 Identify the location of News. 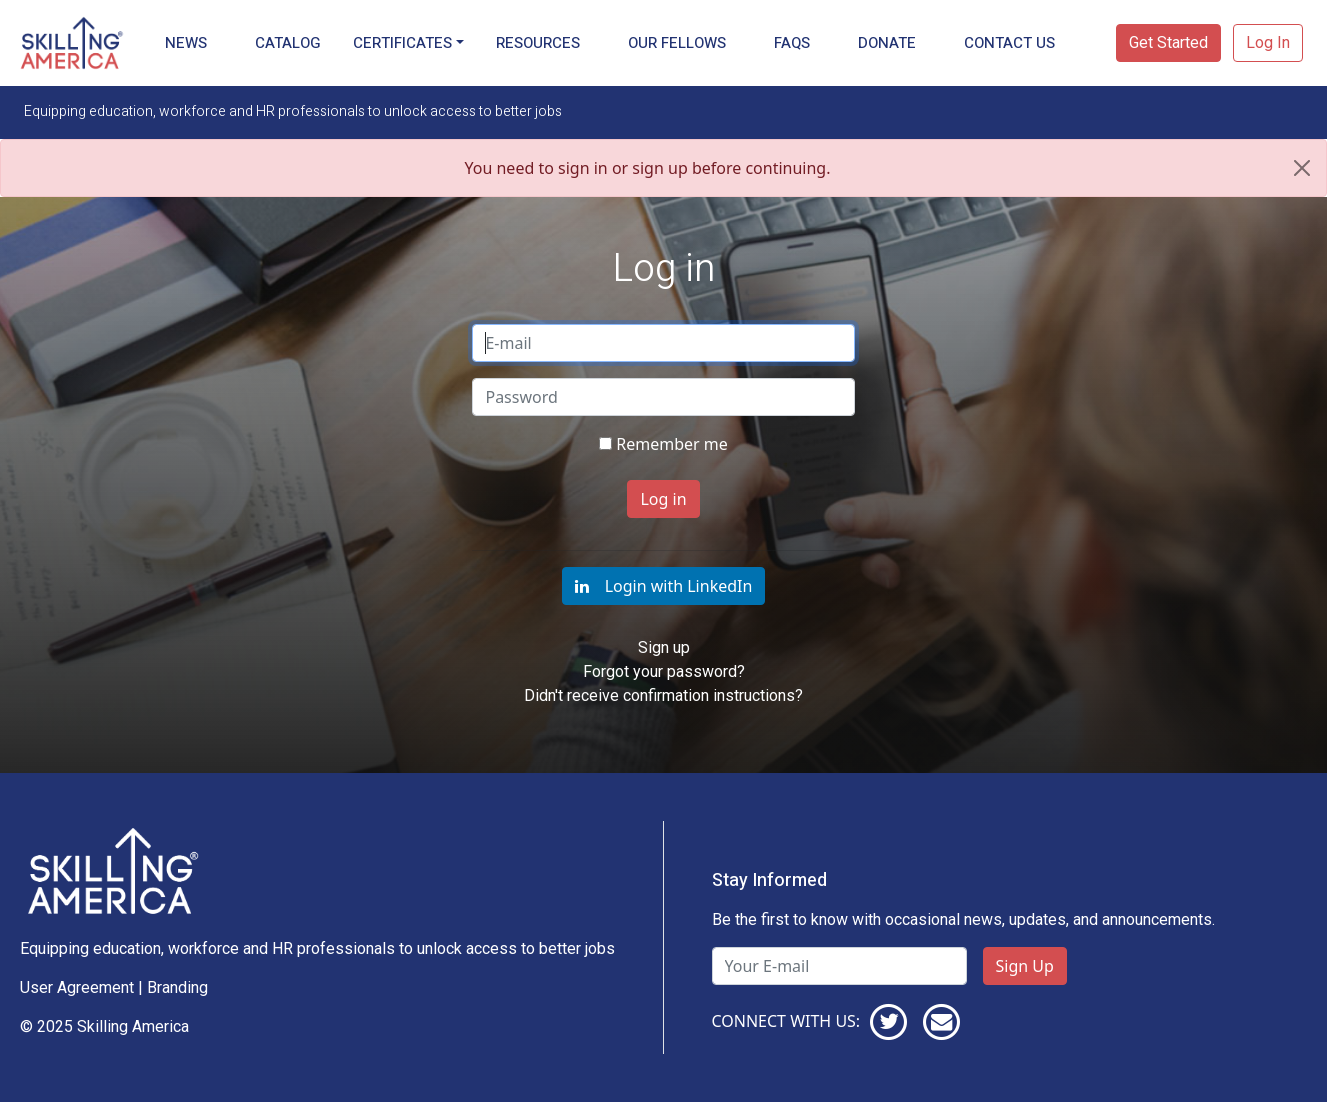
(186, 43).